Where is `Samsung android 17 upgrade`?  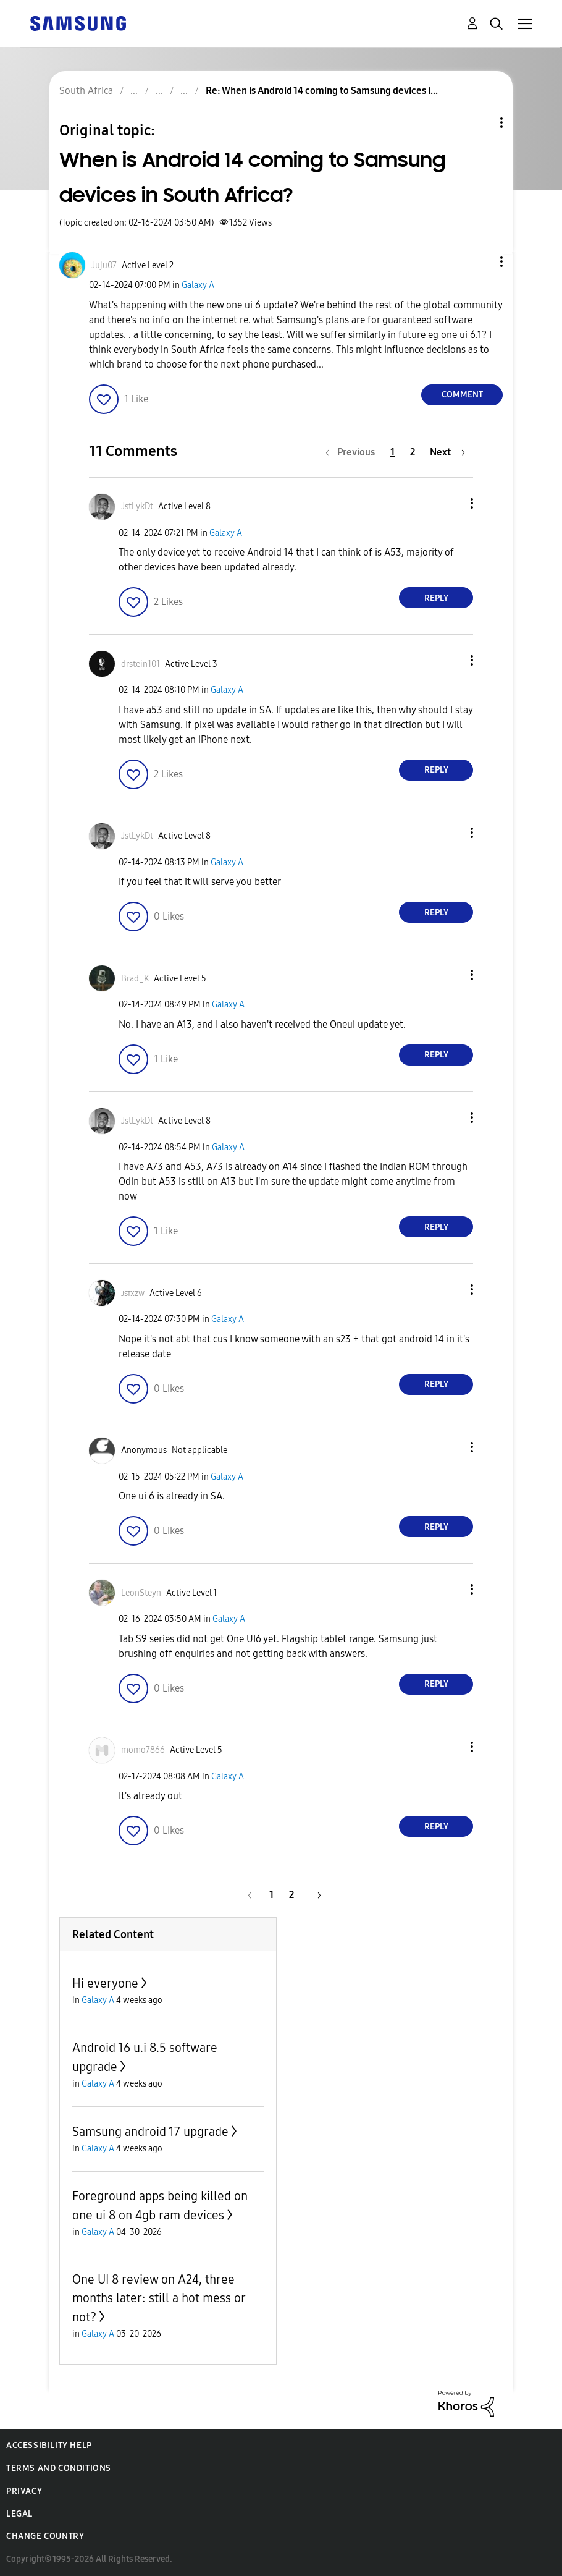
Samsung android 17 upgrade is located at coordinates (150, 2131).